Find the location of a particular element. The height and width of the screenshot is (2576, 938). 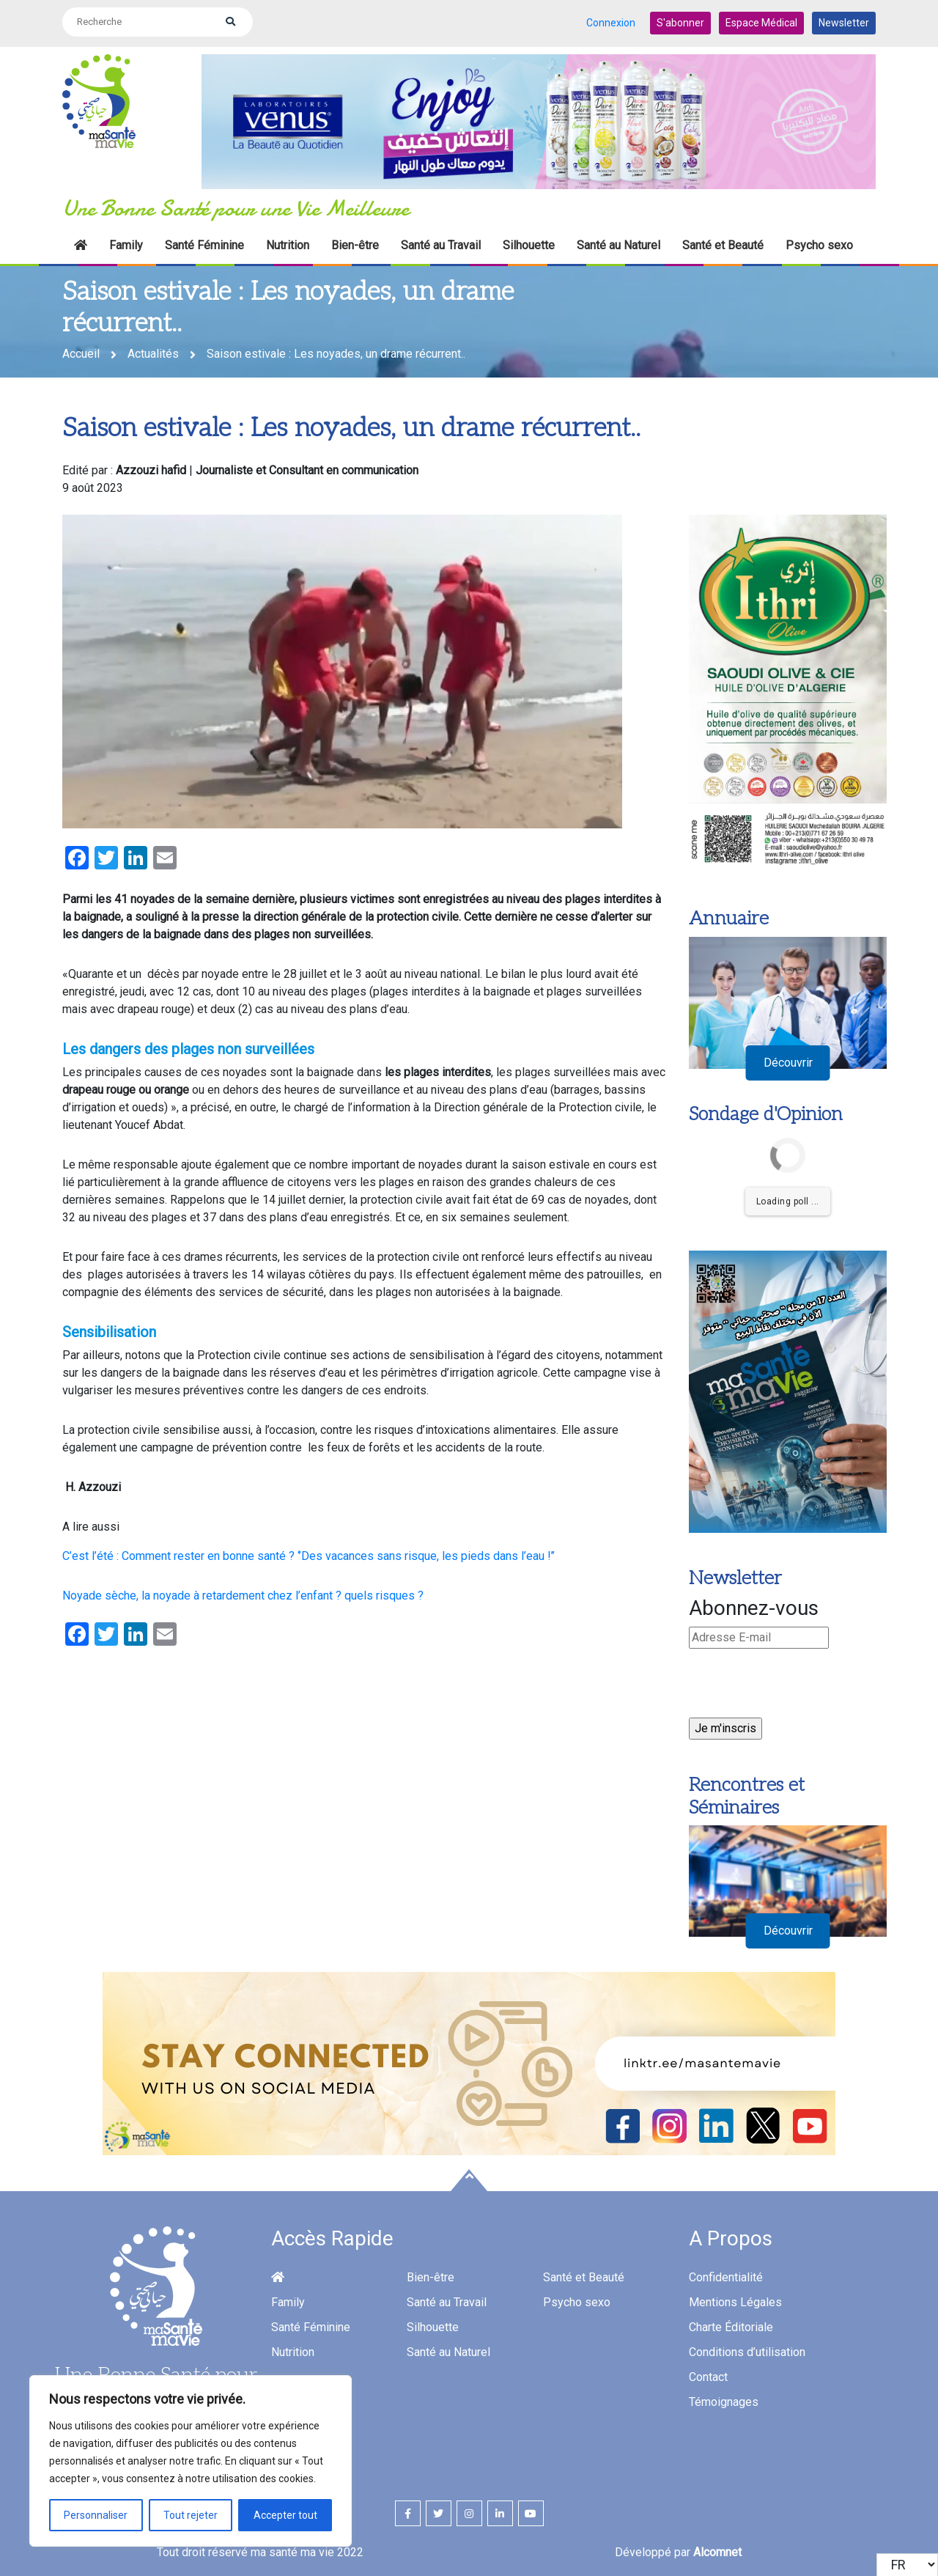

Santé au Travail is located at coordinates (441, 242).